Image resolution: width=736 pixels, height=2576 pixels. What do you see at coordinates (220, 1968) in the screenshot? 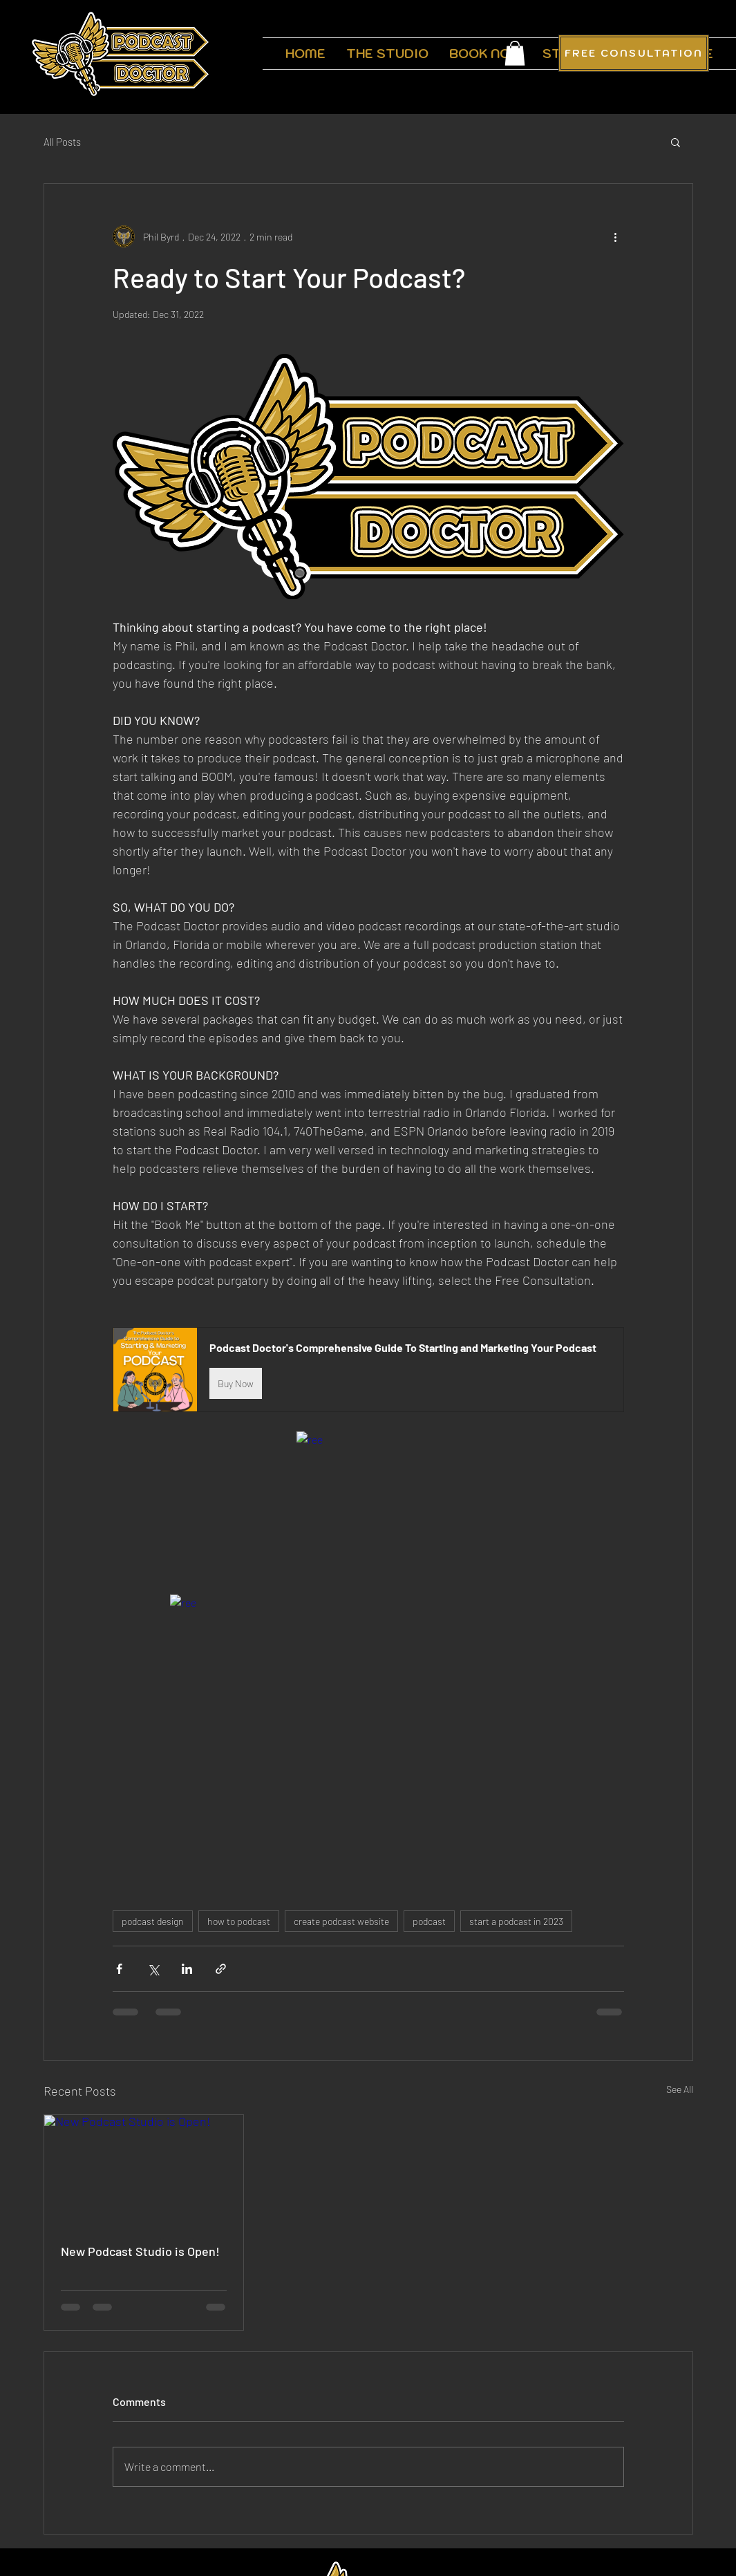
I see `[Share via link]` at bounding box center [220, 1968].